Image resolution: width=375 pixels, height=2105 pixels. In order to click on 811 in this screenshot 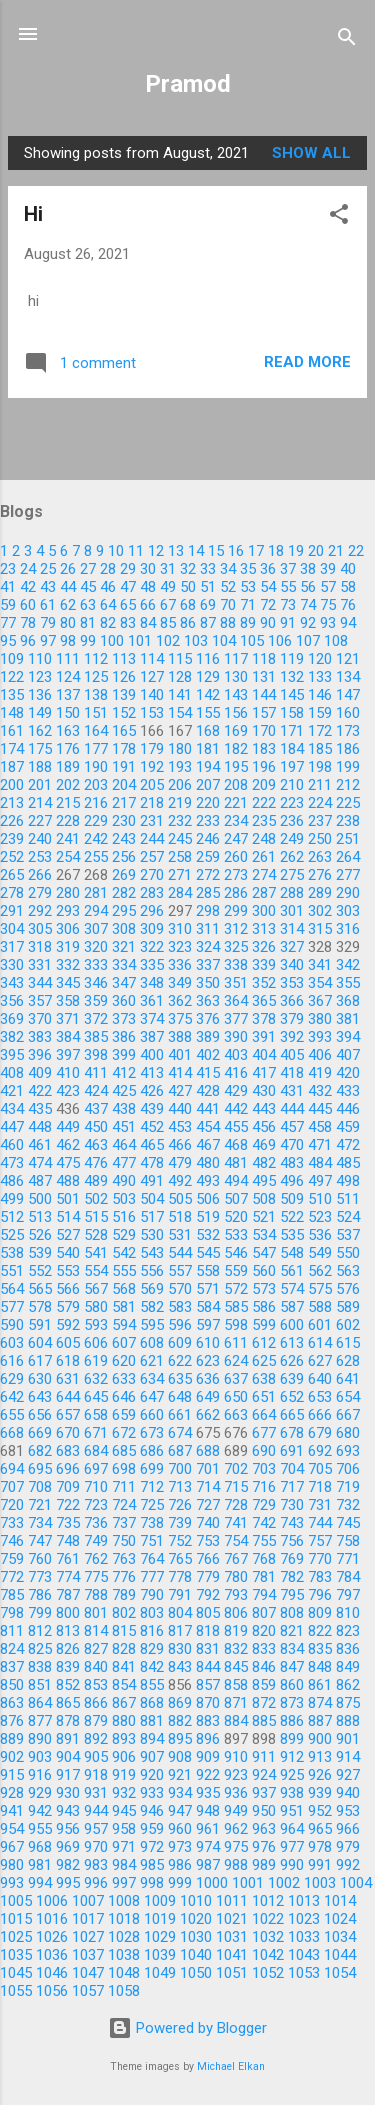, I will do `click(12, 1631)`.